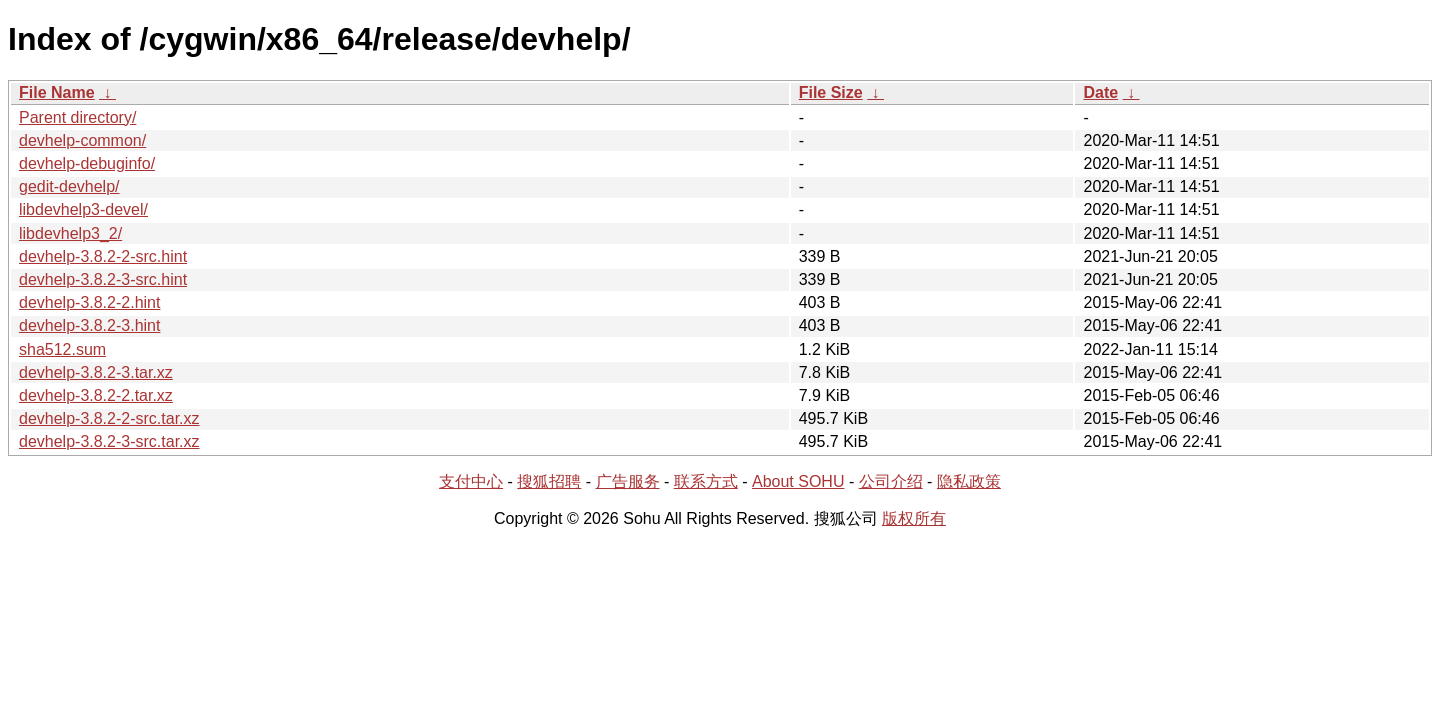  I want to click on devhelp-3.8.2-2-src.tar.xz, so click(109, 418).